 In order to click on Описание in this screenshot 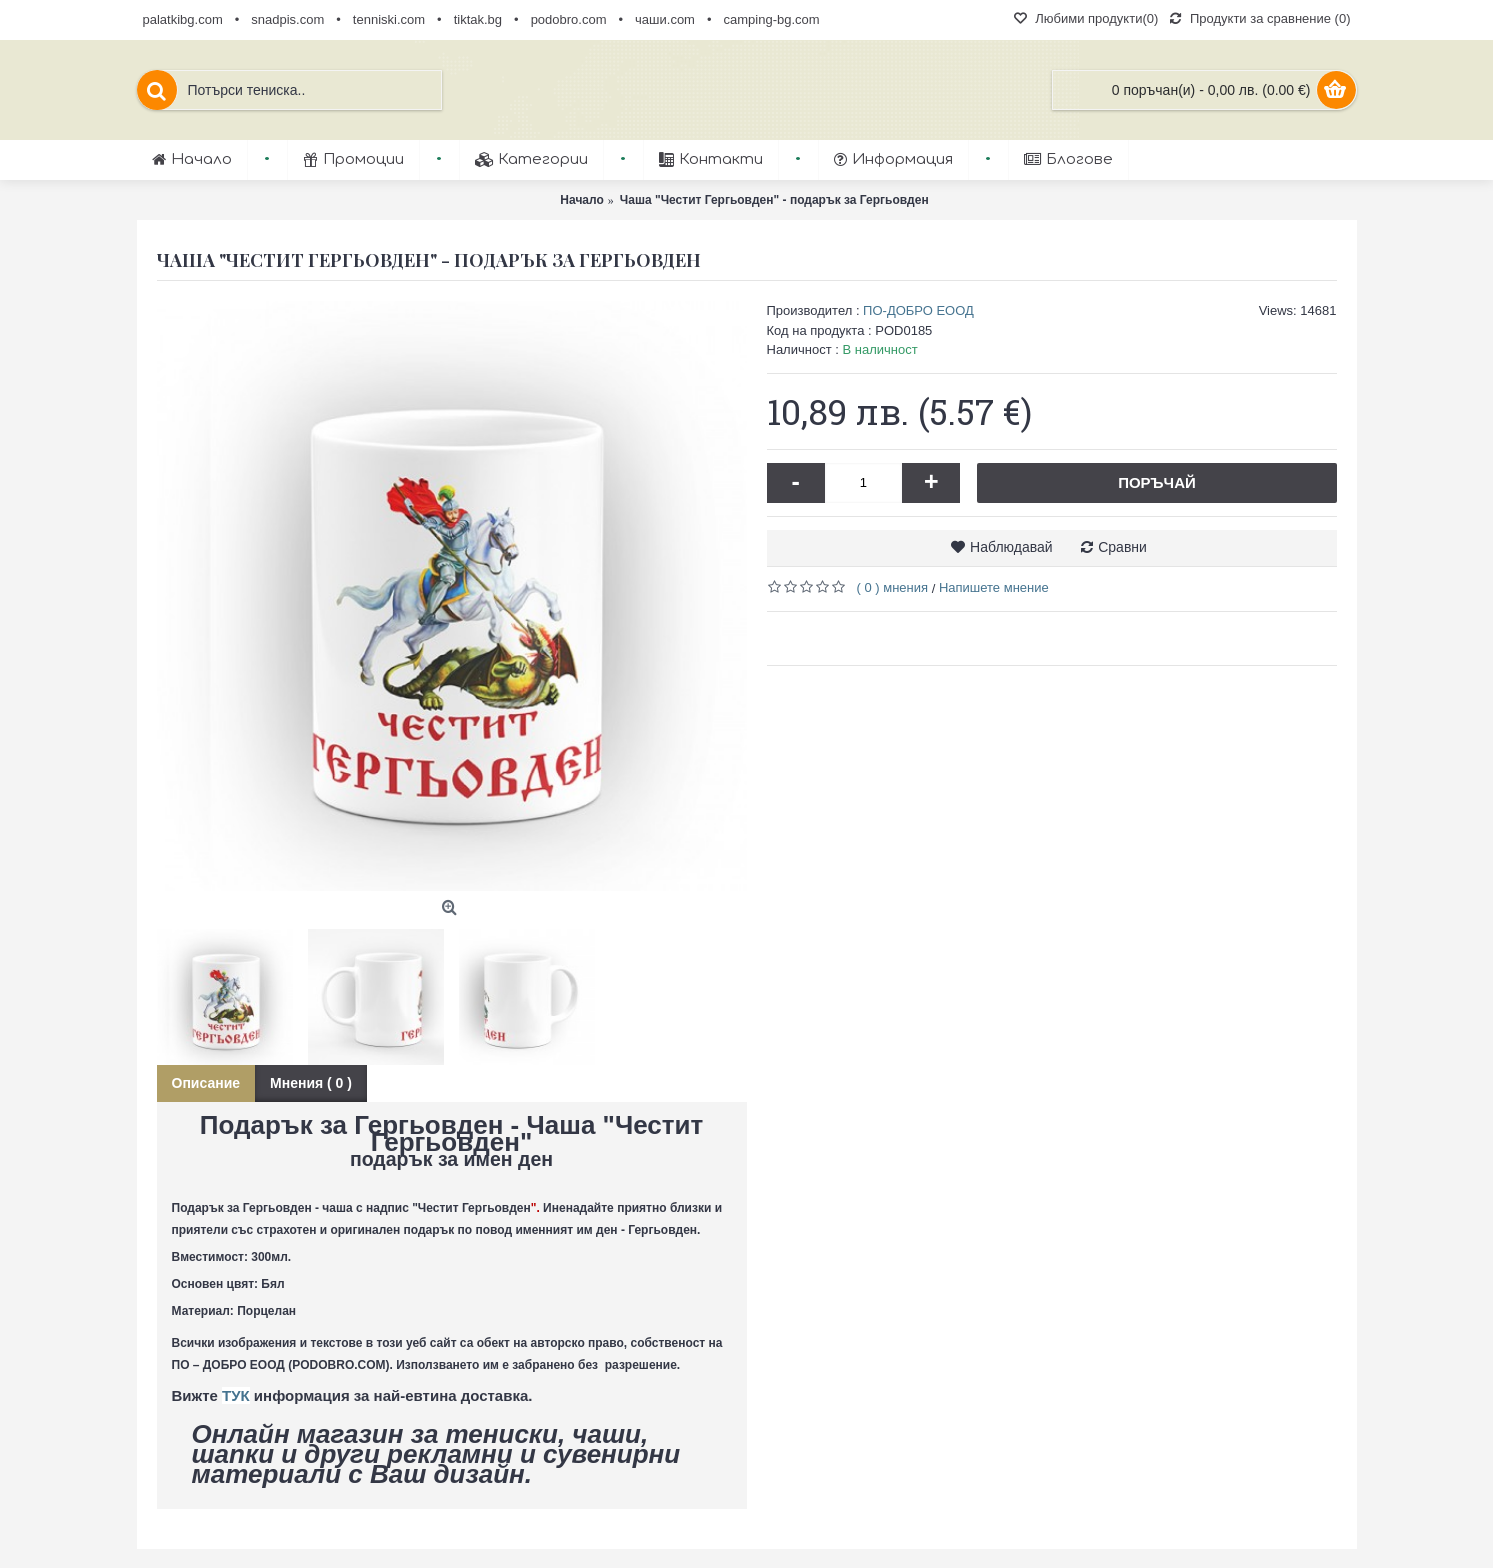, I will do `click(206, 1083)`.